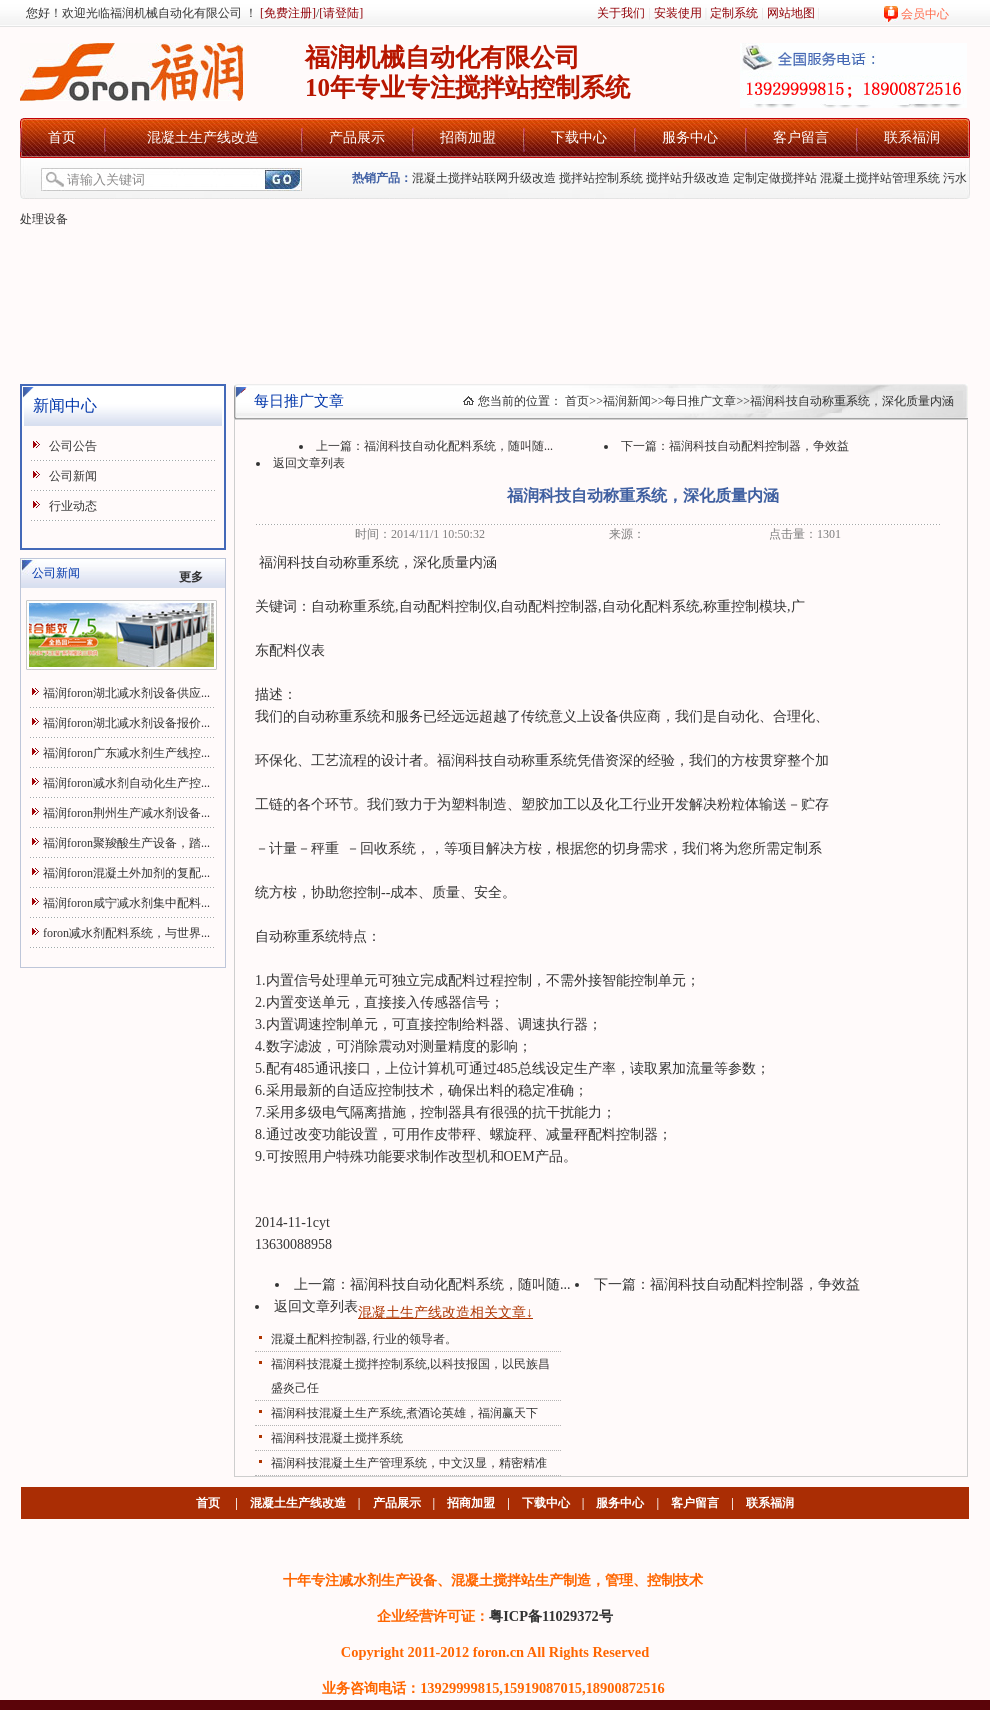 Image resolution: width=990 pixels, height=1710 pixels. Describe the element at coordinates (458, 446) in the screenshot. I see `福润科技自动化配料系统，随叫随...` at that location.